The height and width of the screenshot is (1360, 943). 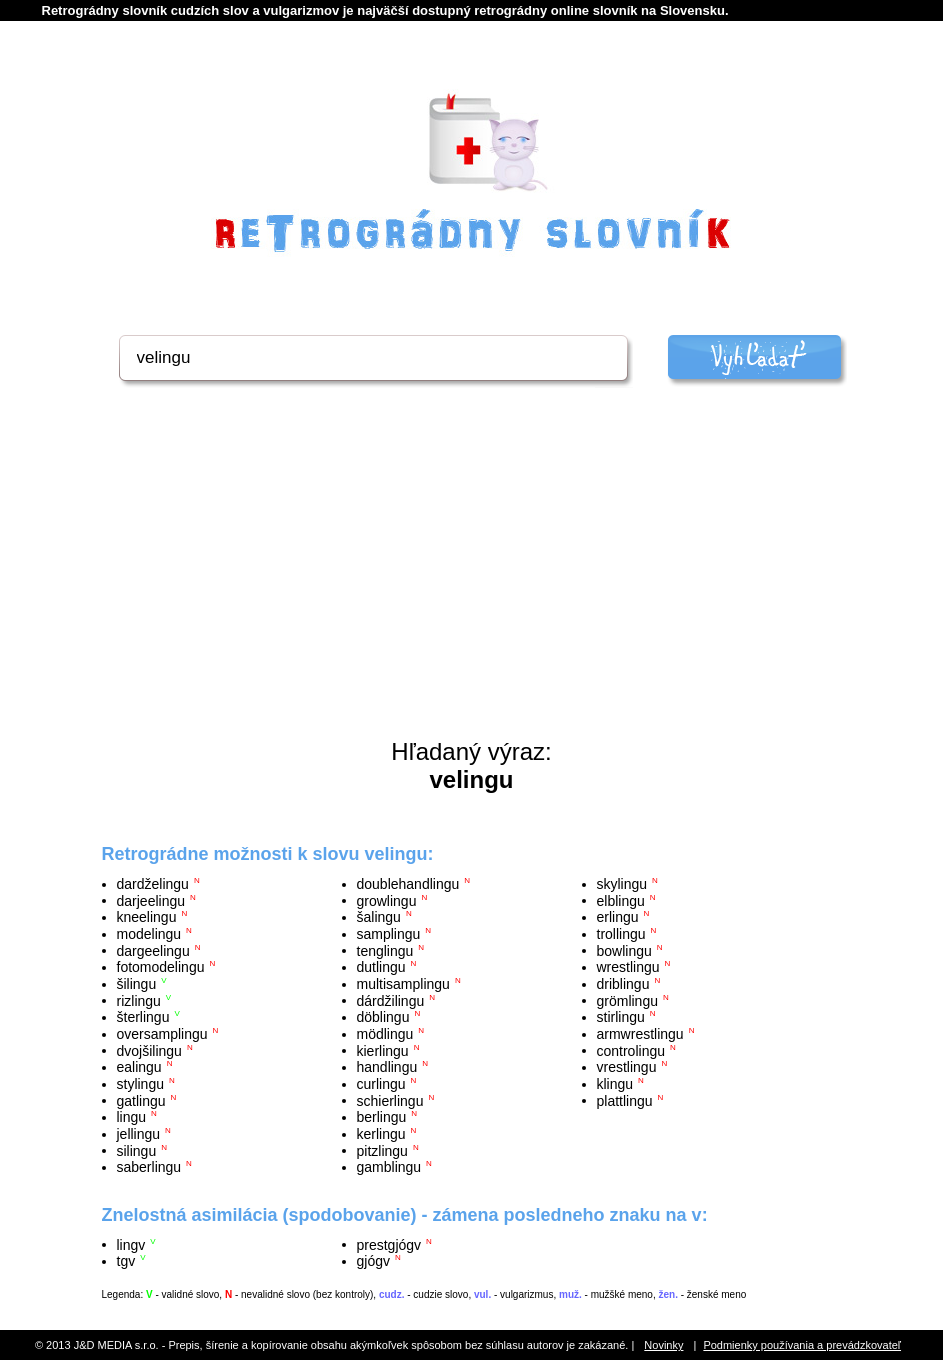 What do you see at coordinates (373, 1261) in the screenshot?
I see `gjógv` at bounding box center [373, 1261].